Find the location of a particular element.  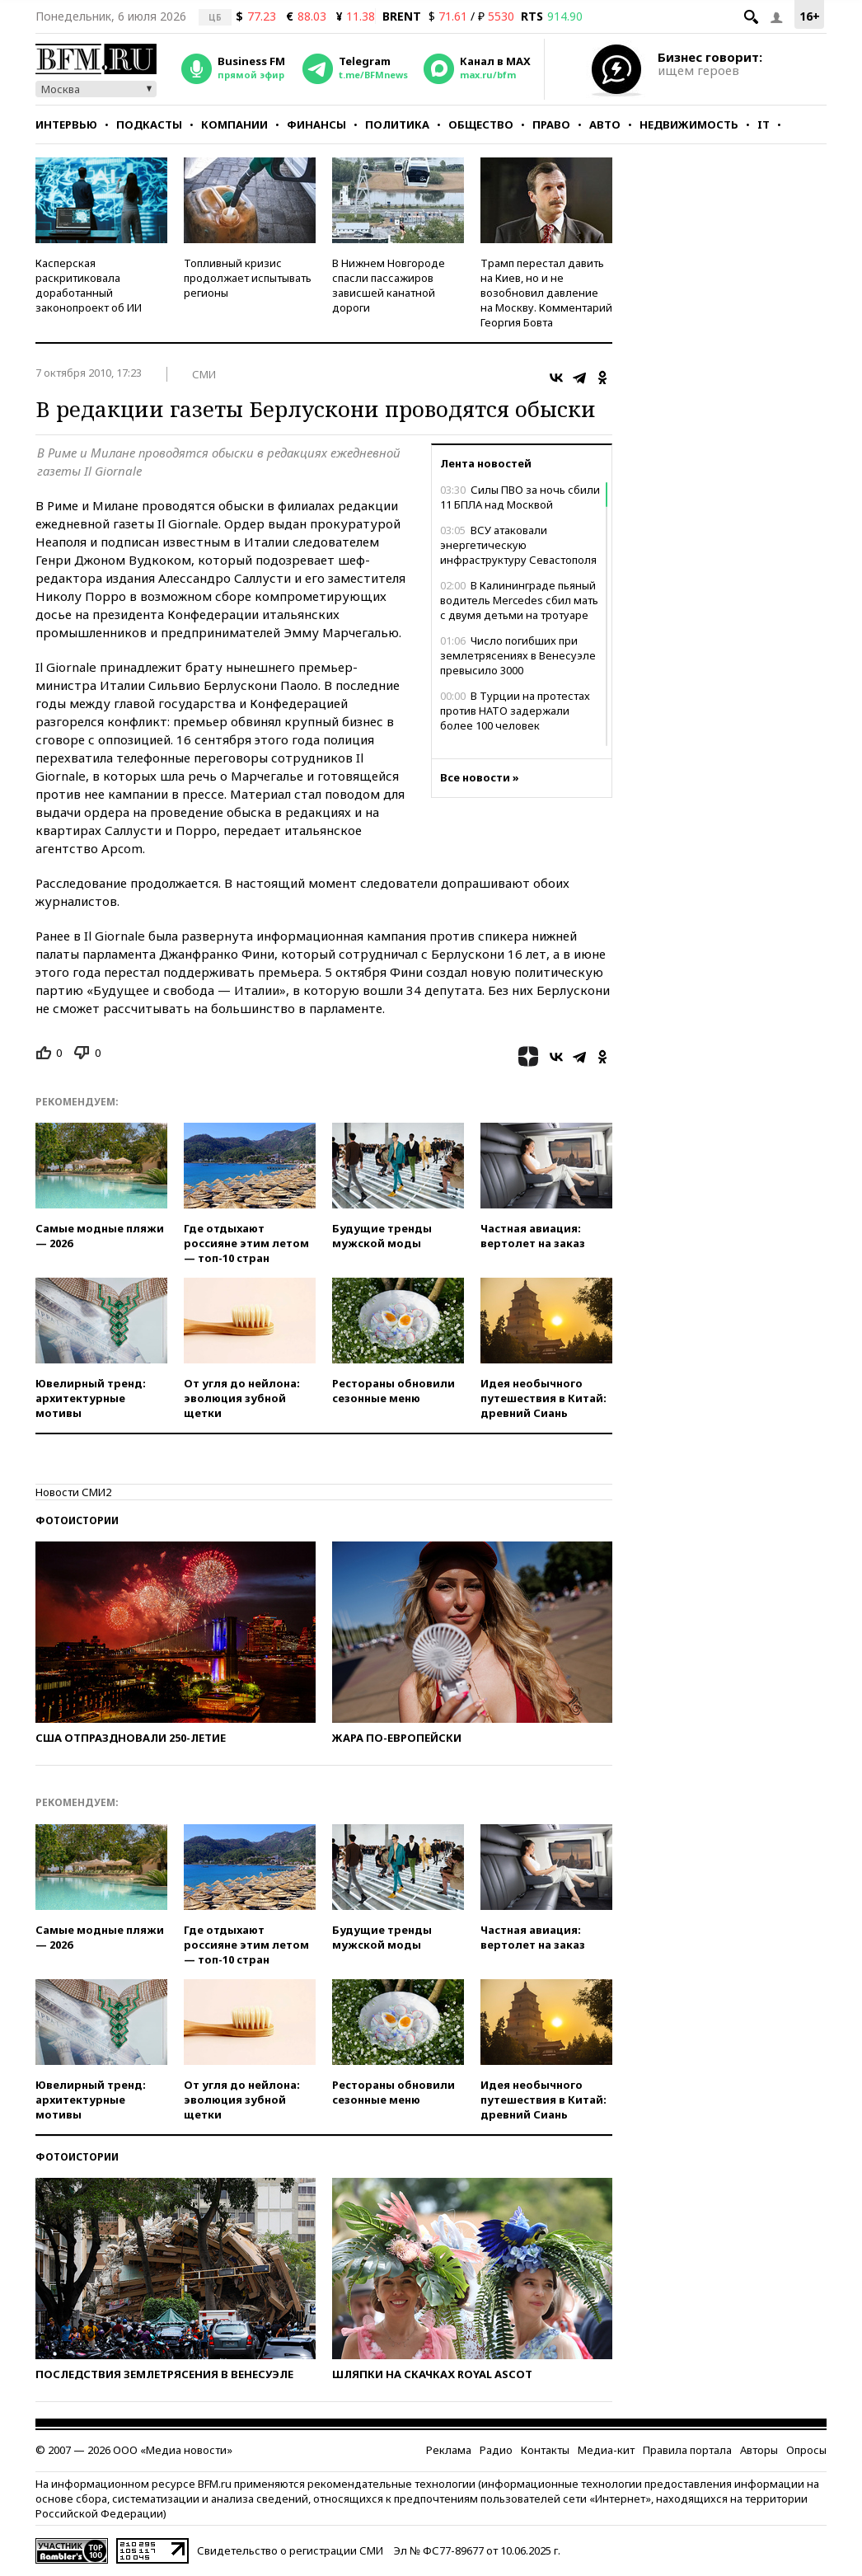

Интервью is located at coordinates (66, 124).